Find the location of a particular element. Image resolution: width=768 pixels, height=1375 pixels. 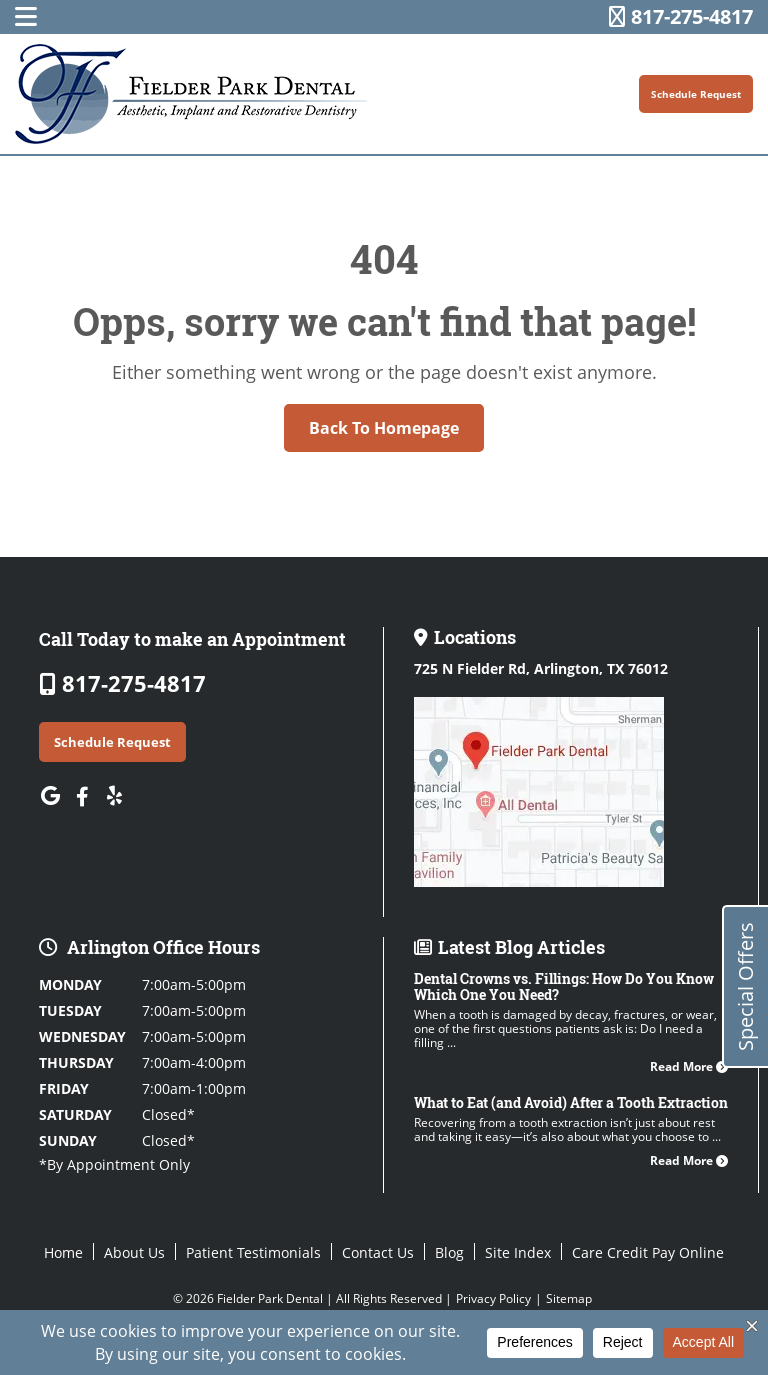

Site Index is located at coordinates (518, 1252).